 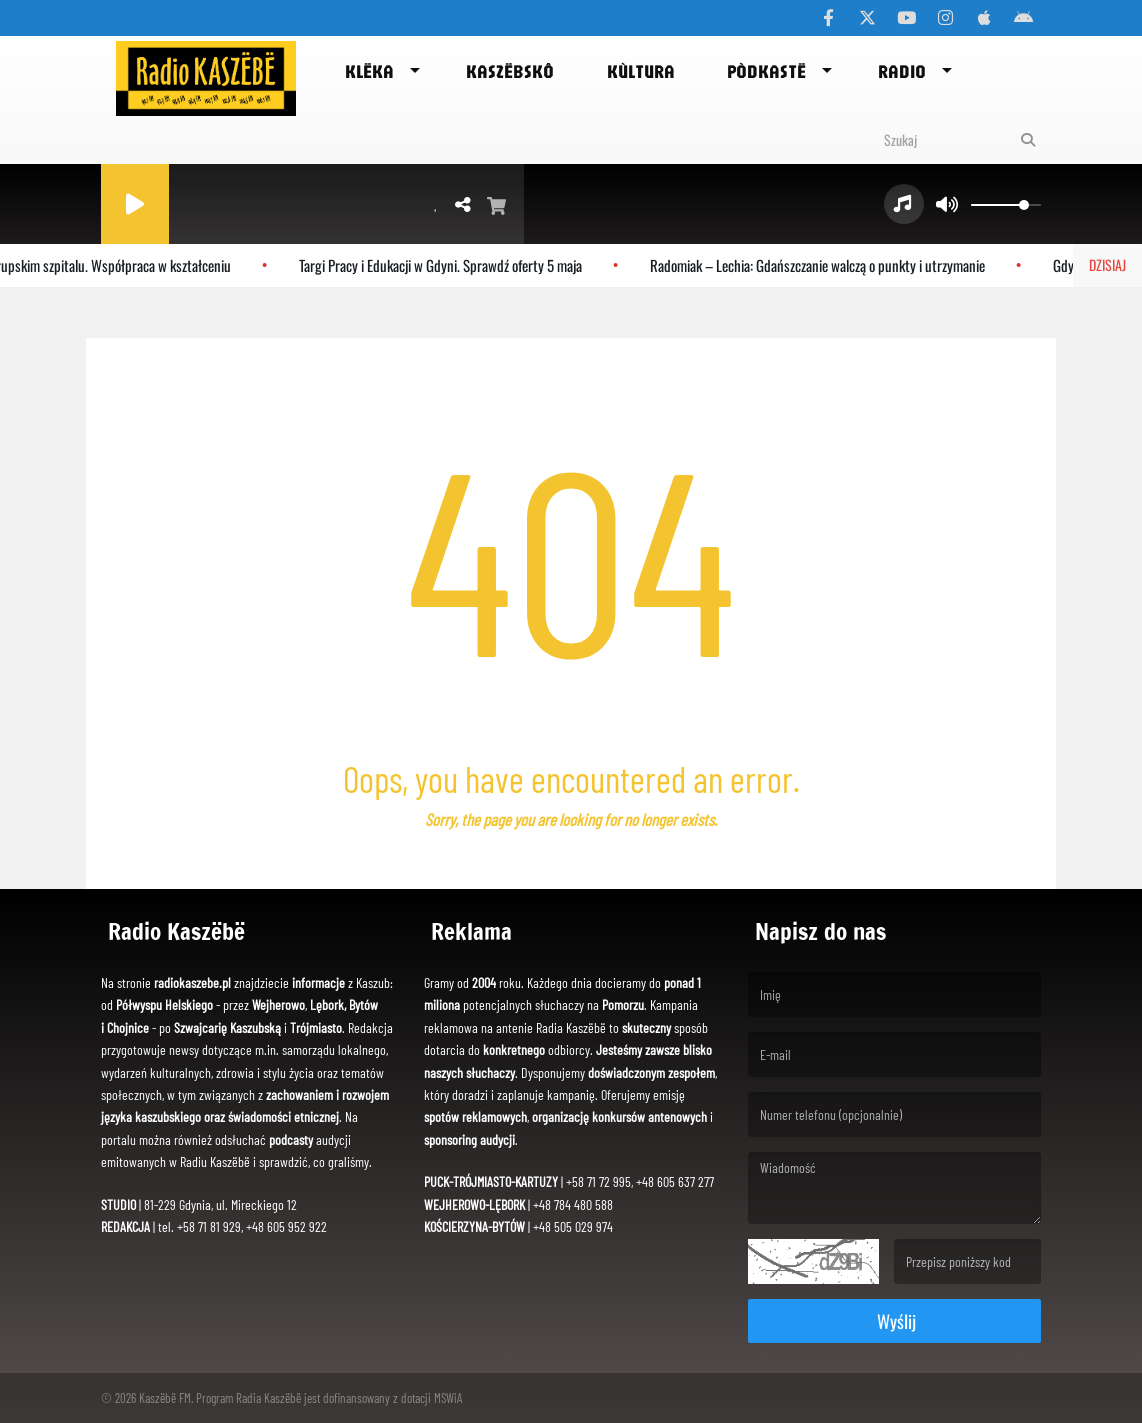 What do you see at coordinates (641, 71) in the screenshot?
I see `Kùltura` at bounding box center [641, 71].